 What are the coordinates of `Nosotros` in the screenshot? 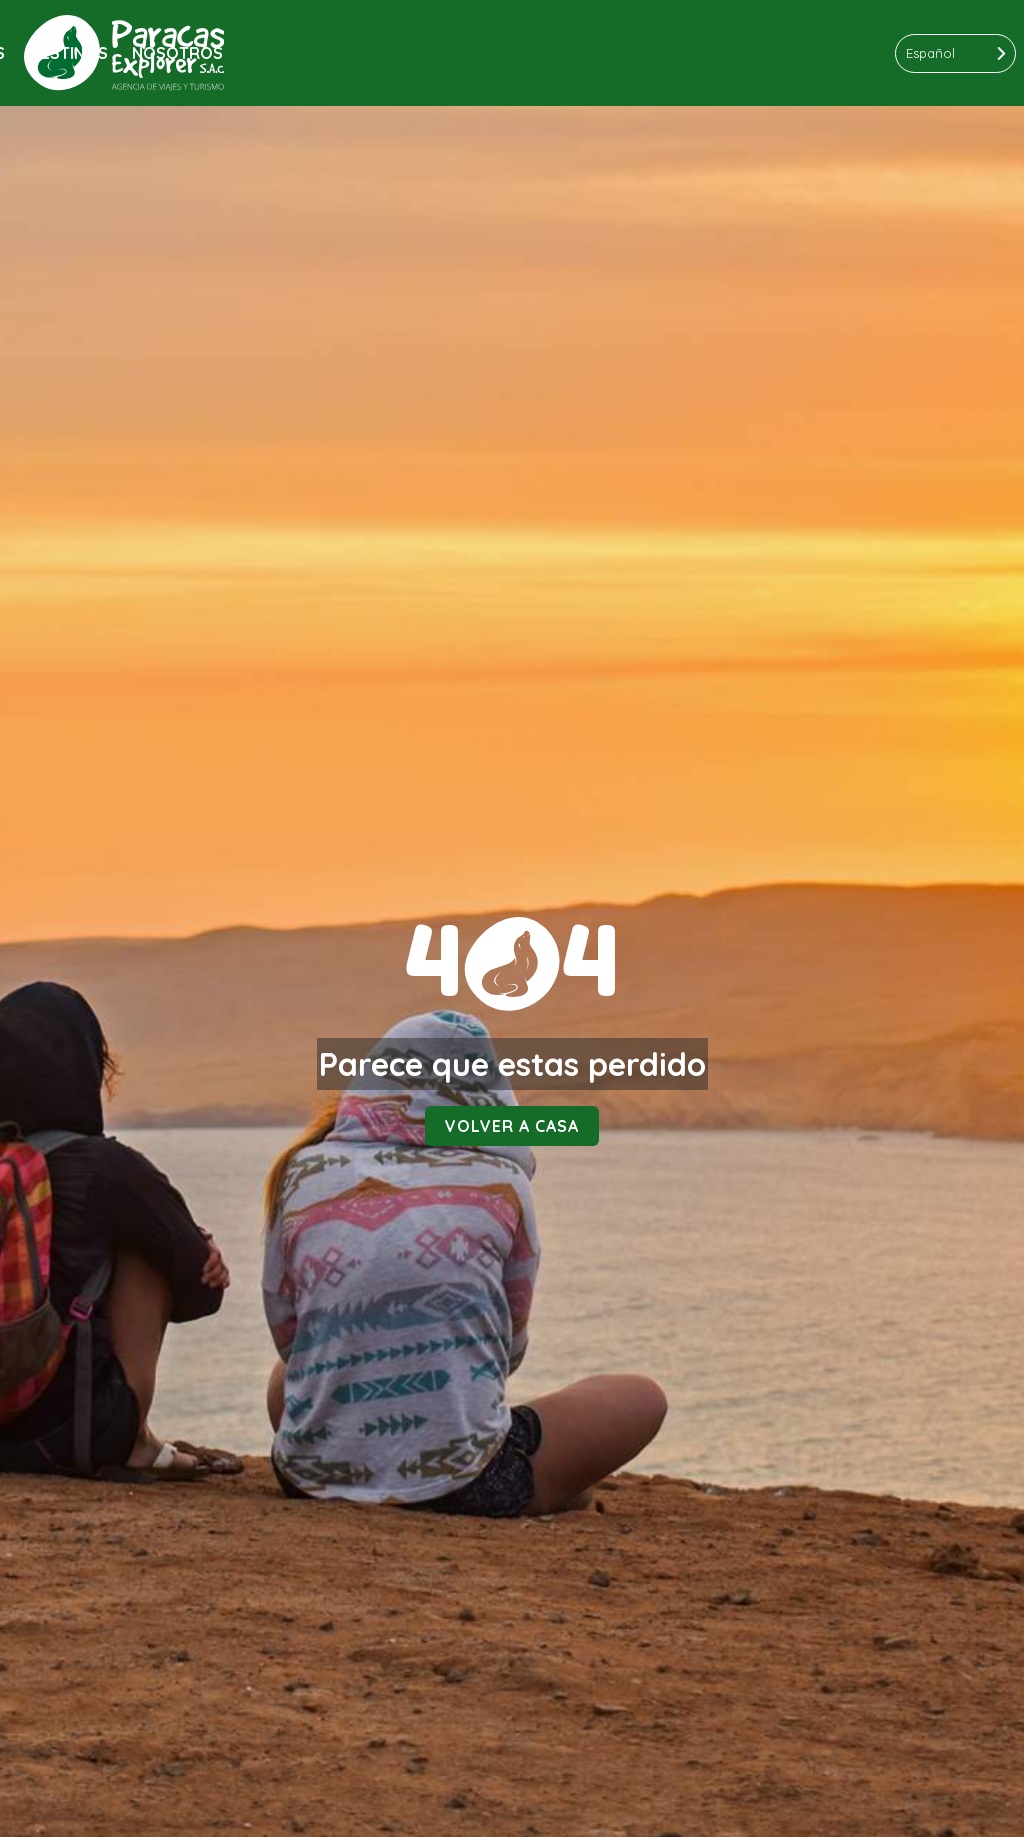 It's located at (177, 53).